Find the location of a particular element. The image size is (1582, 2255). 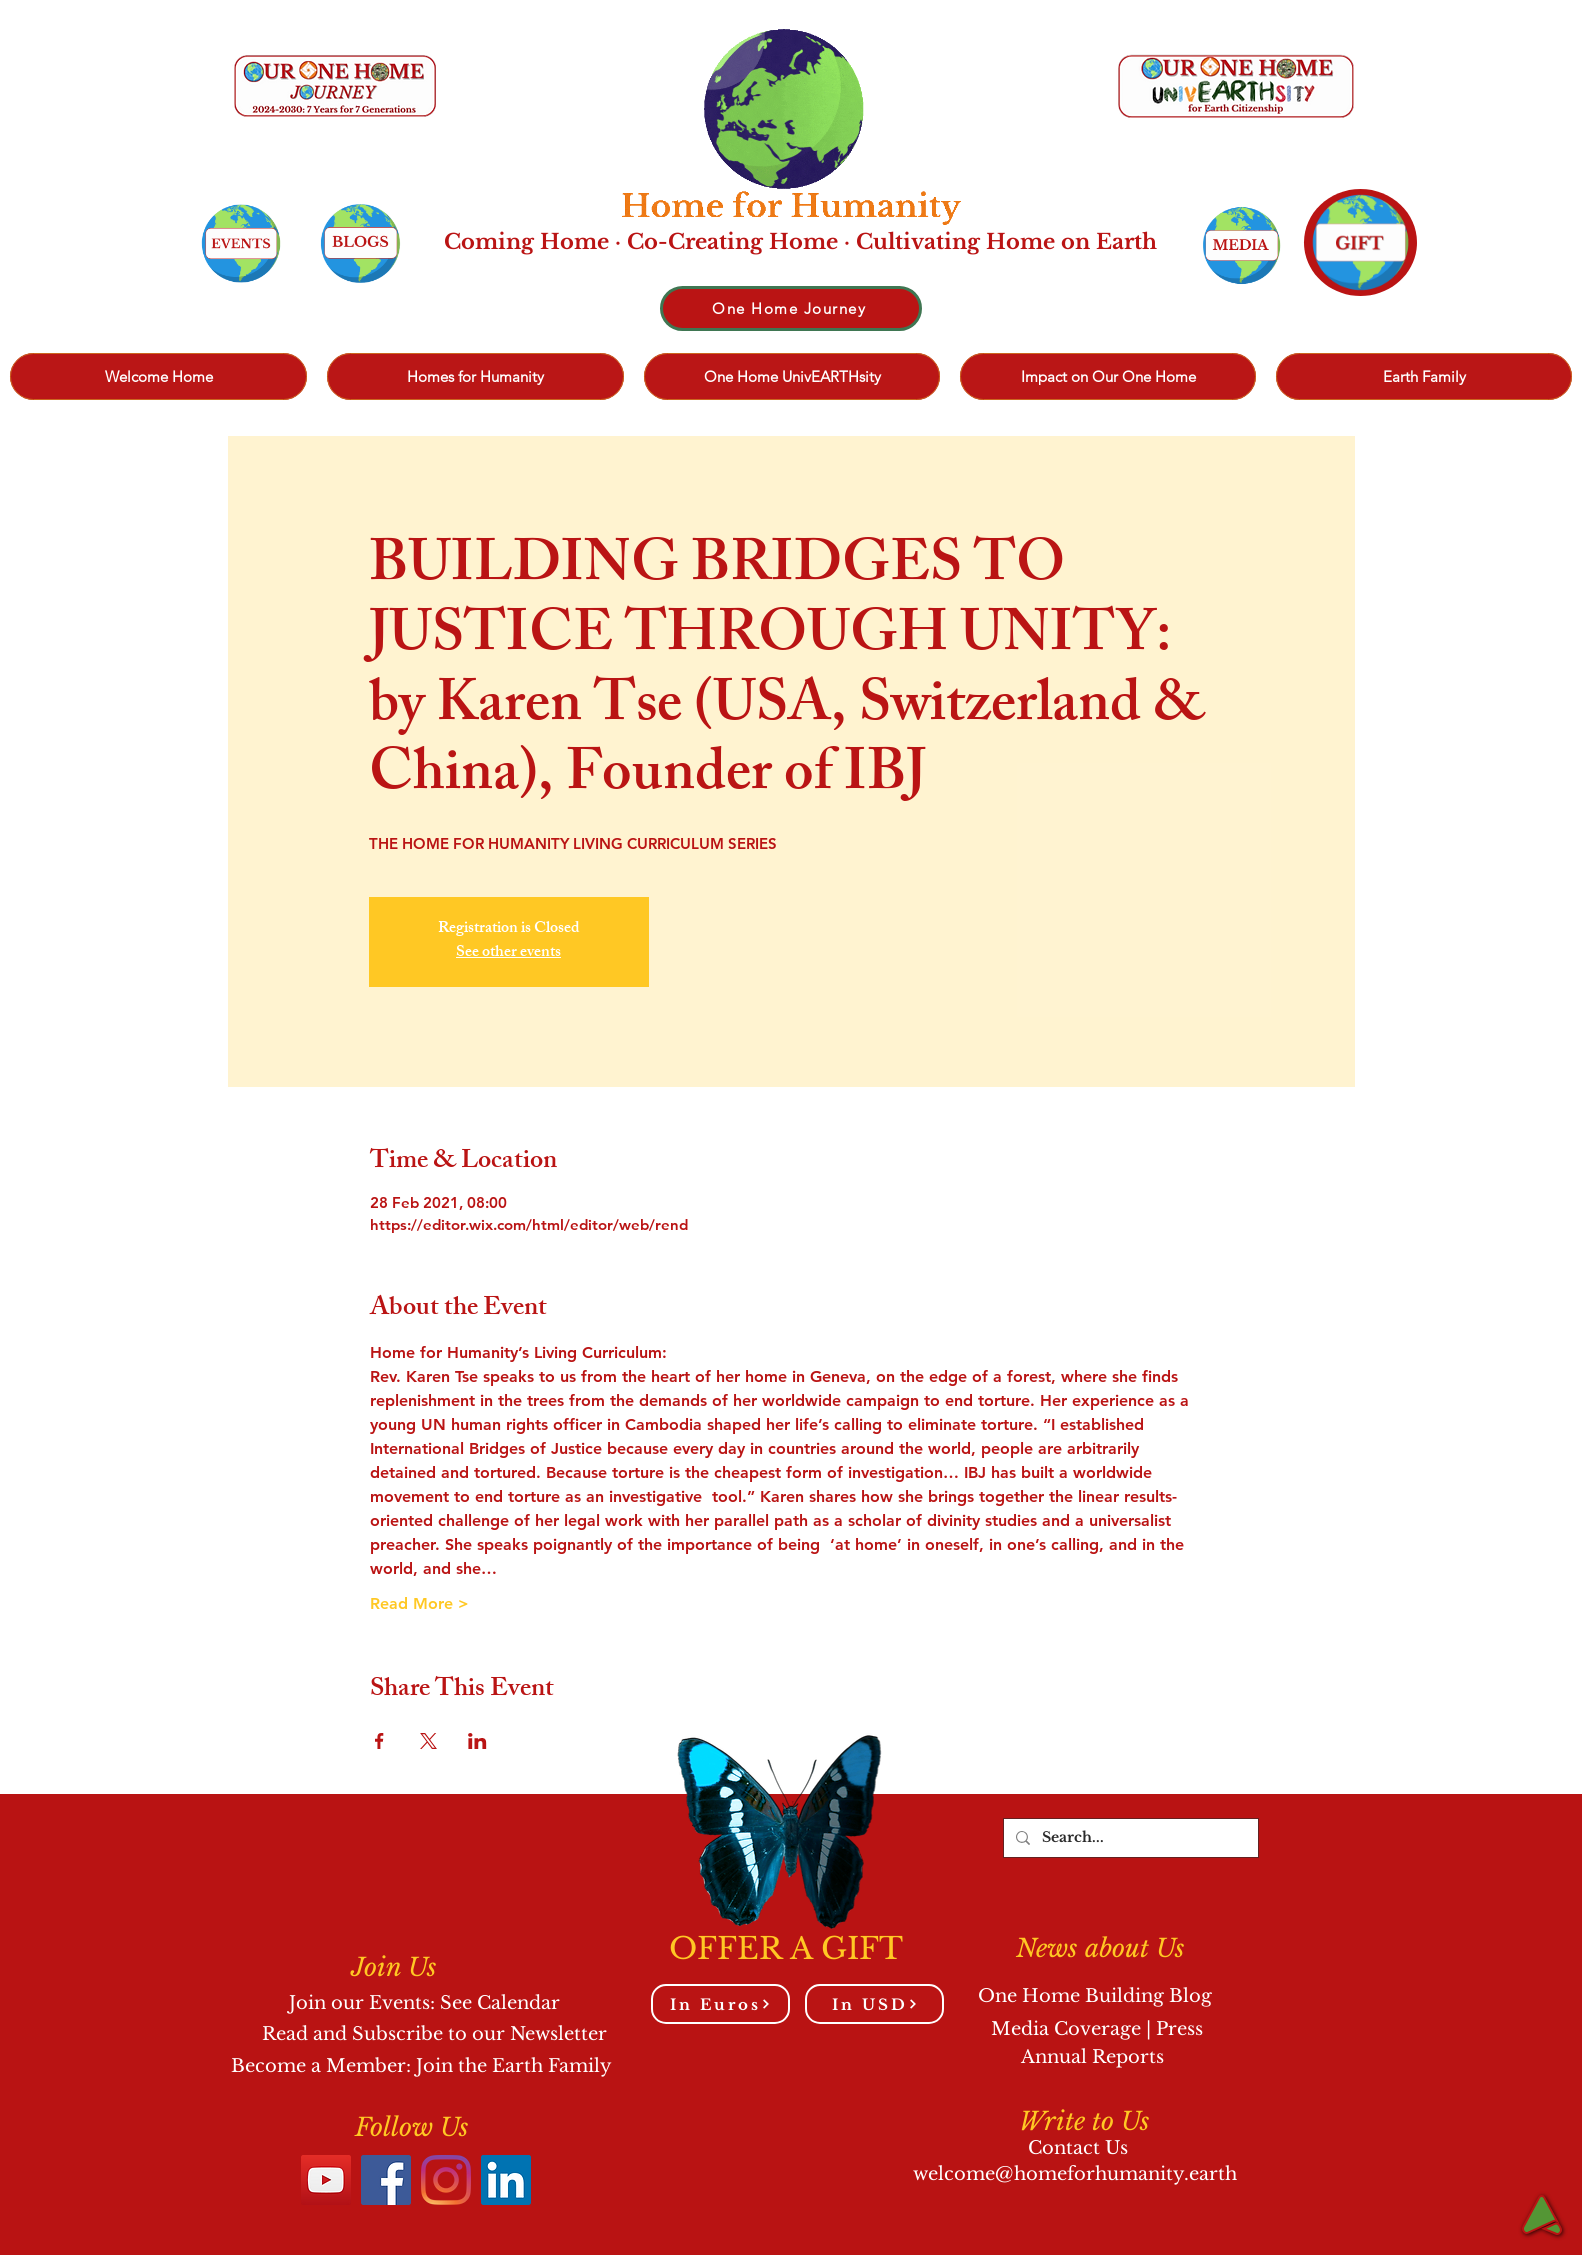

[In Euros] is located at coordinates (720, 2004).